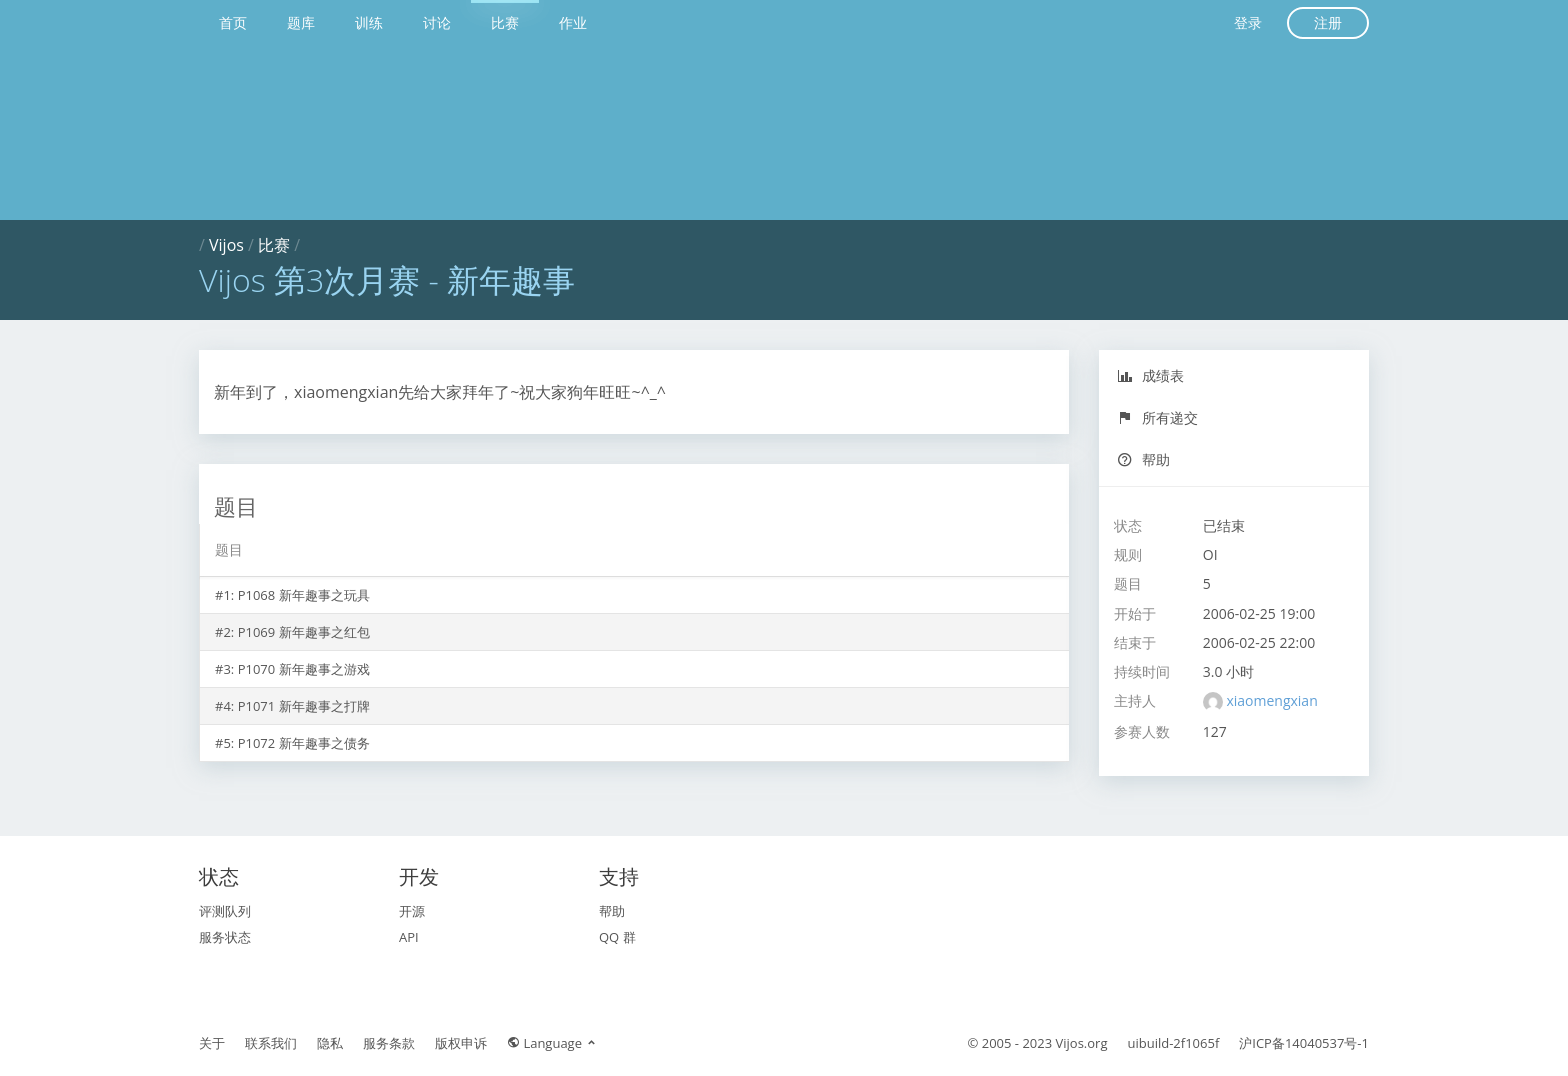 The image size is (1568, 1076). I want to click on 版权申诉, so click(461, 1043).